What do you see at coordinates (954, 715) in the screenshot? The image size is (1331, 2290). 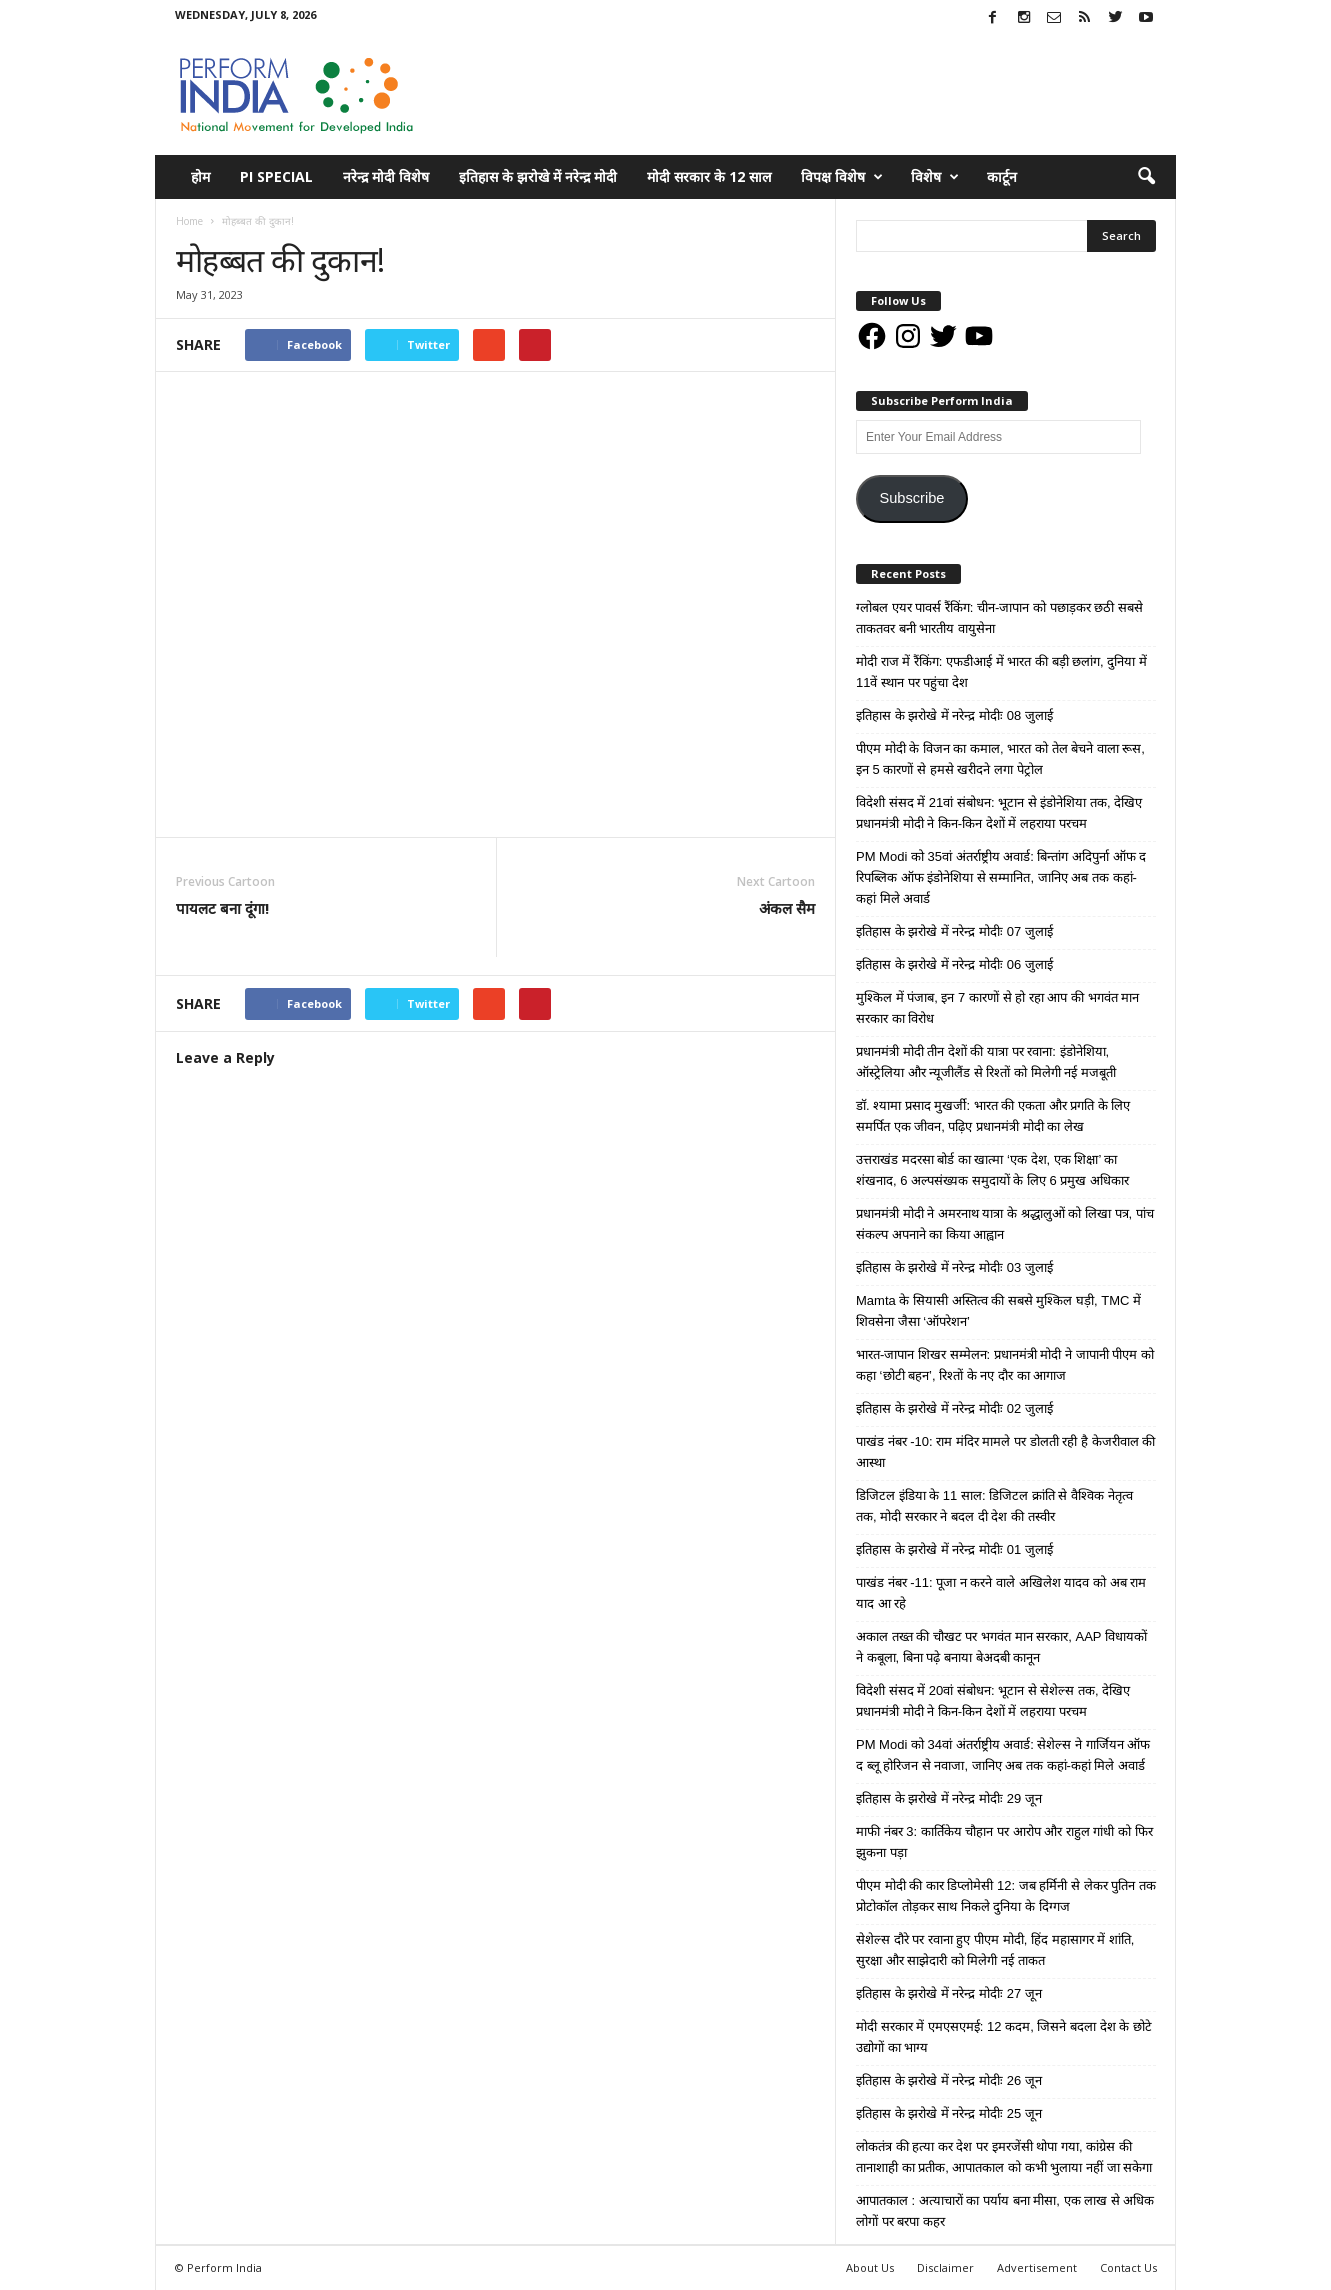 I see `इतिहास के झरोखे में नरेन्द्र मोदीः 08 जुलाई` at bounding box center [954, 715].